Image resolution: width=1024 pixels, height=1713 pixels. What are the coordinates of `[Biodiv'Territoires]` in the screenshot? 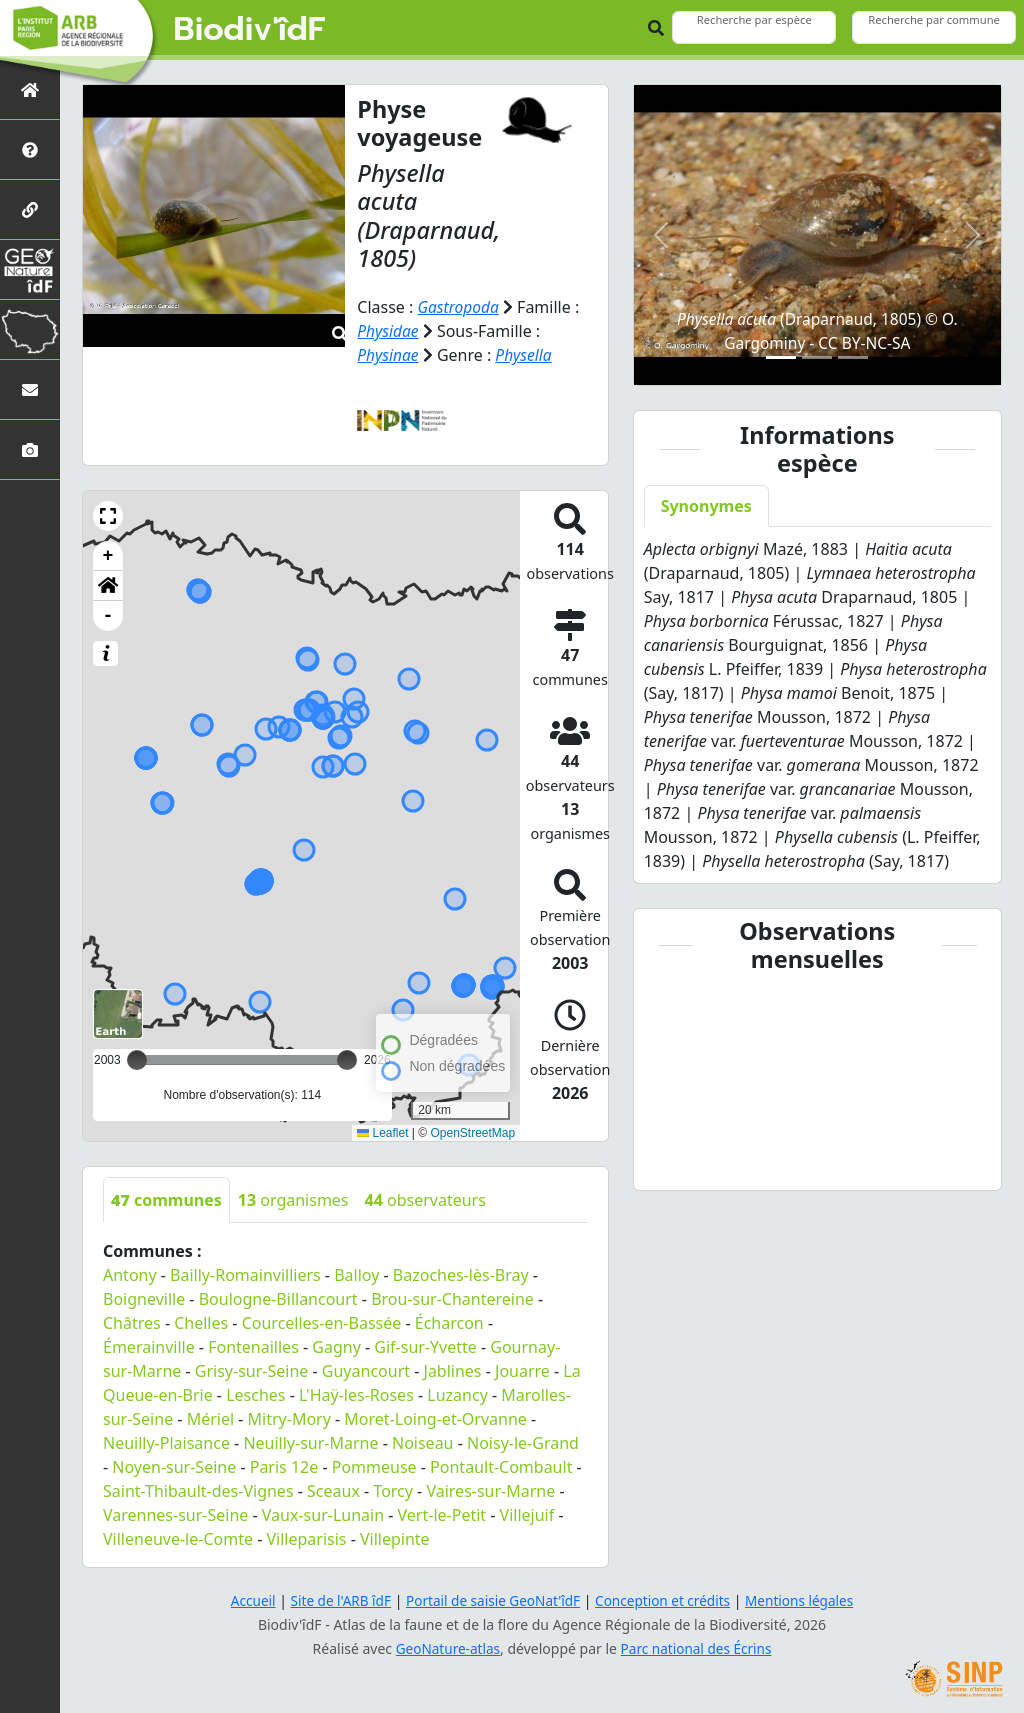 It's located at (30, 329).